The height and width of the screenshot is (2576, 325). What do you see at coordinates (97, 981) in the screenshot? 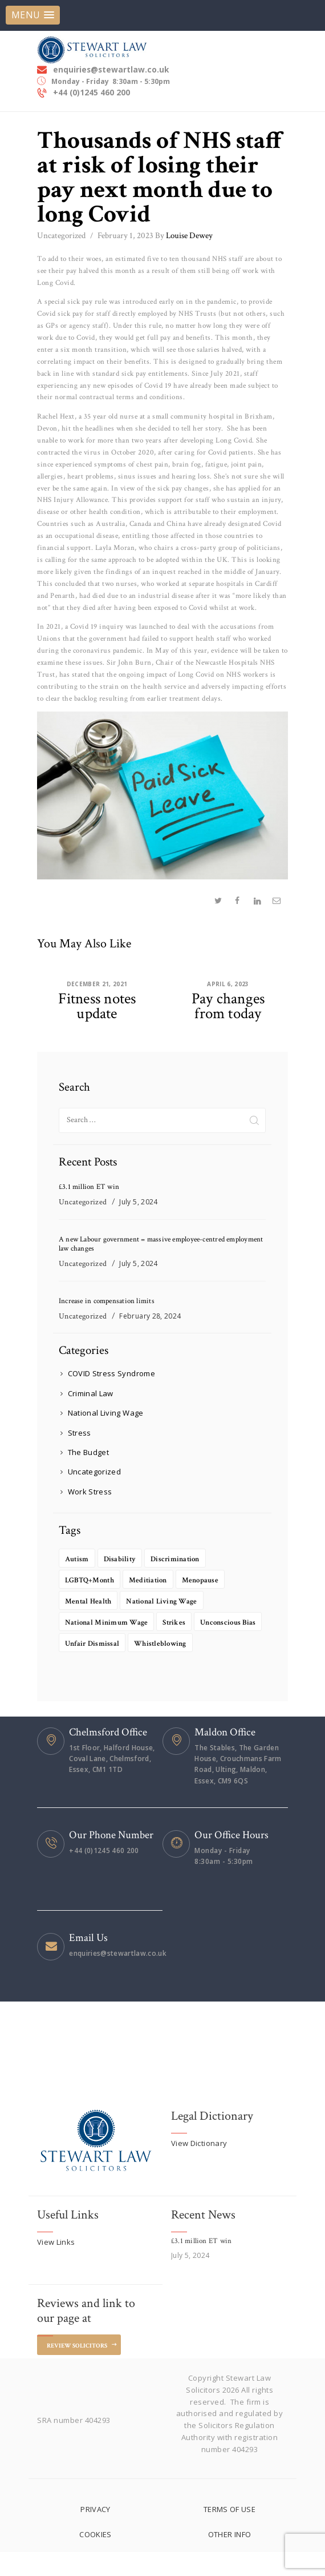
I see `December 21, 2021` at bounding box center [97, 981].